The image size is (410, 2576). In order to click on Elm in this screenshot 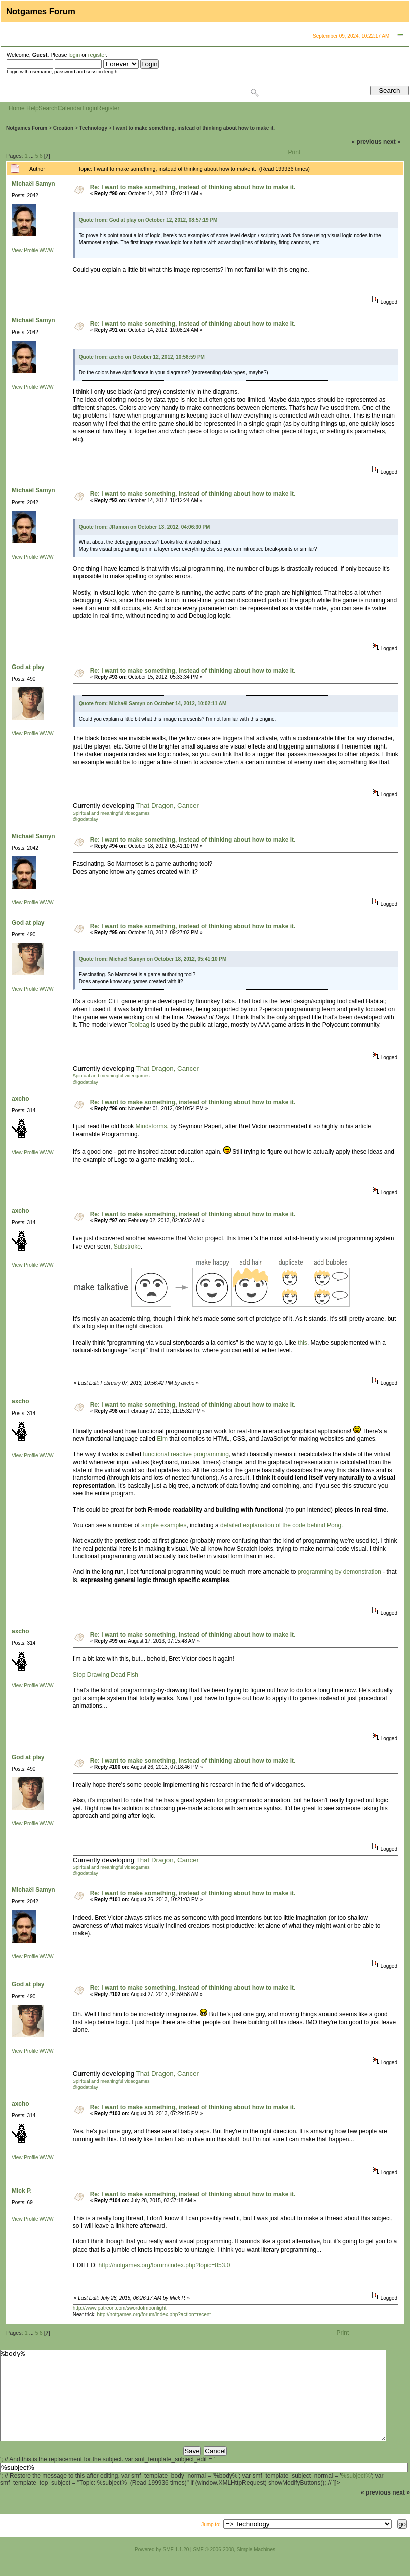, I will do `click(162, 1438)`.